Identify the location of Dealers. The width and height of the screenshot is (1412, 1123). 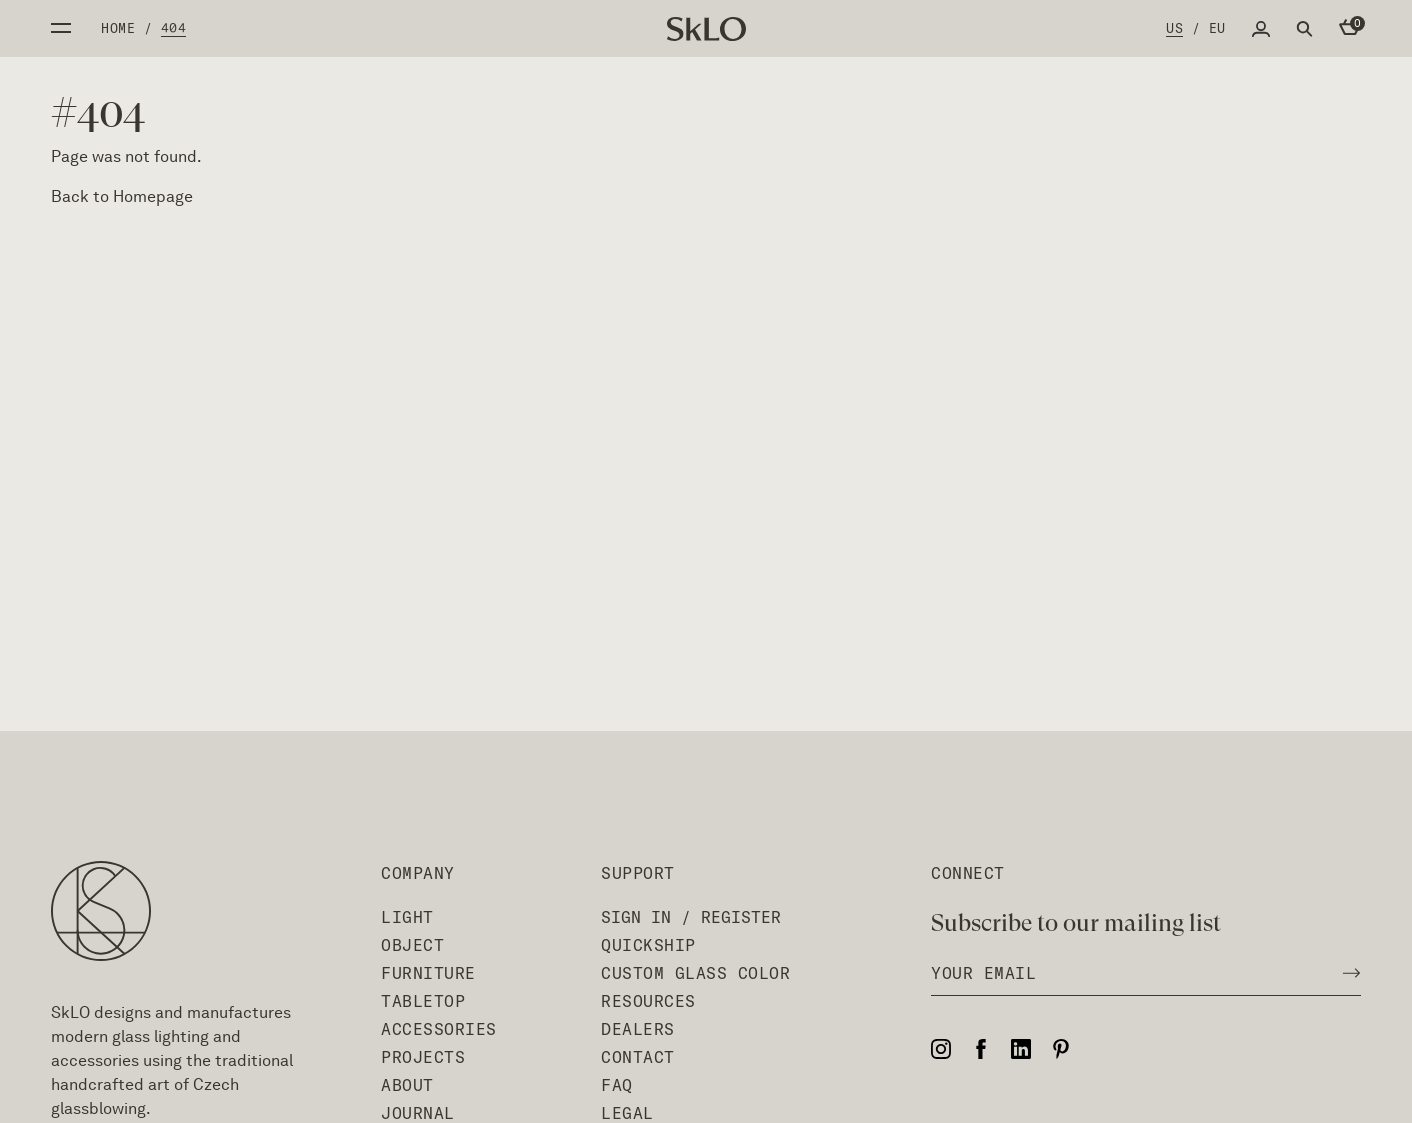
(638, 1029).